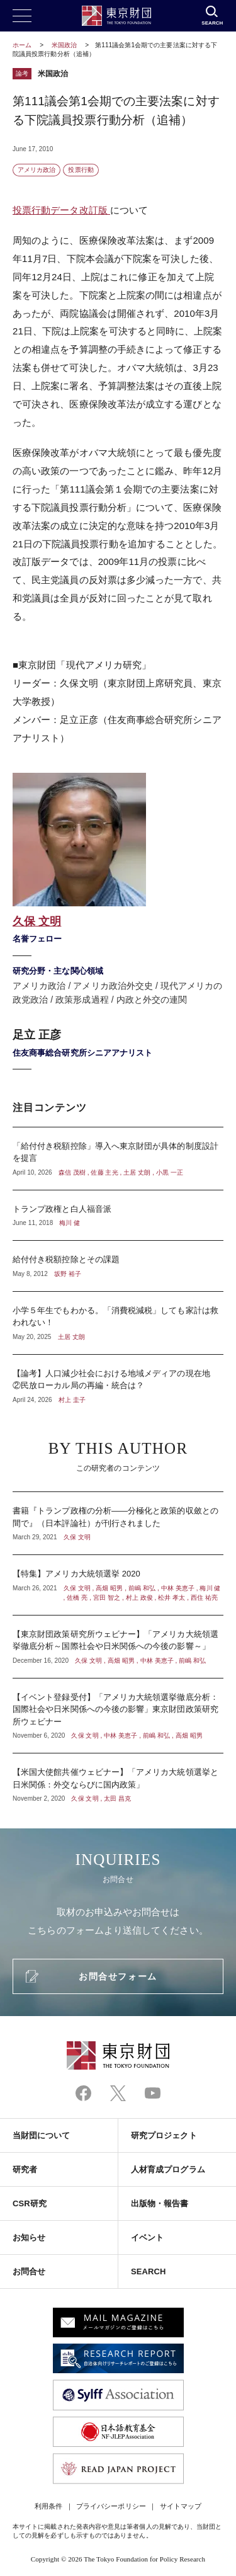 This screenshot has height=2576, width=236. What do you see at coordinates (25, 2169) in the screenshot?
I see `研究者` at bounding box center [25, 2169].